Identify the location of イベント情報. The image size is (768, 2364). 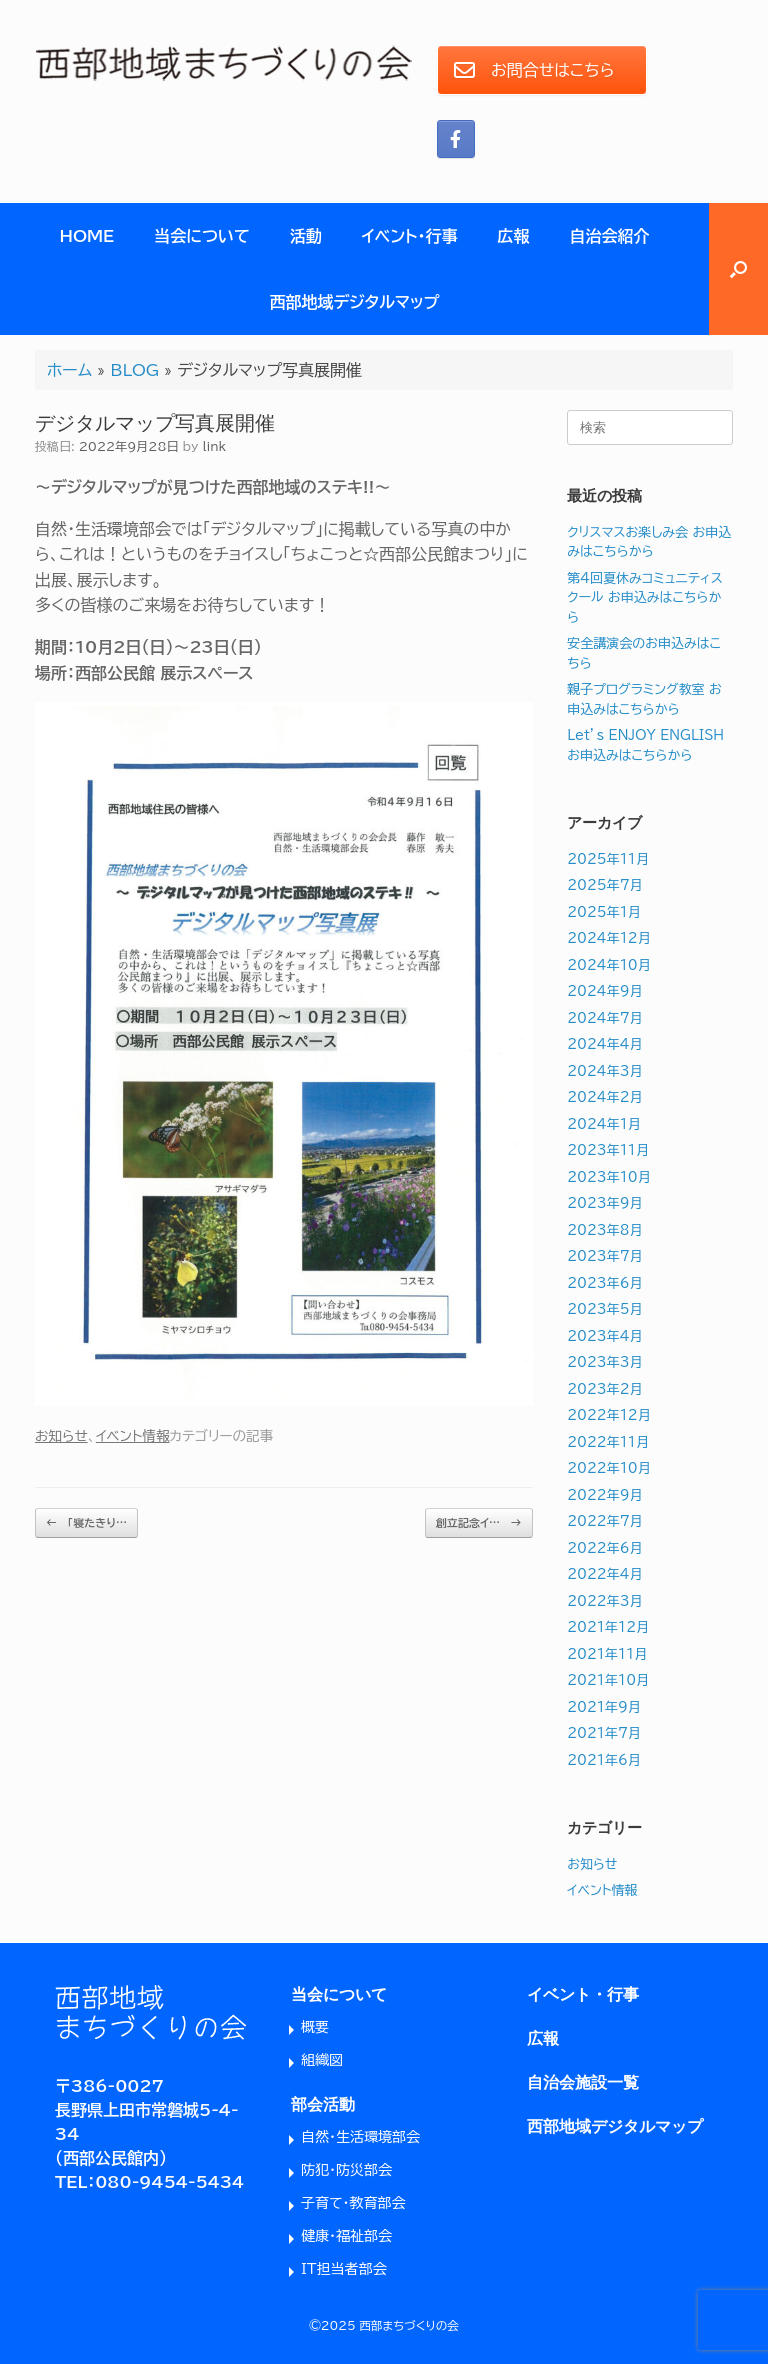
(133, 1436).